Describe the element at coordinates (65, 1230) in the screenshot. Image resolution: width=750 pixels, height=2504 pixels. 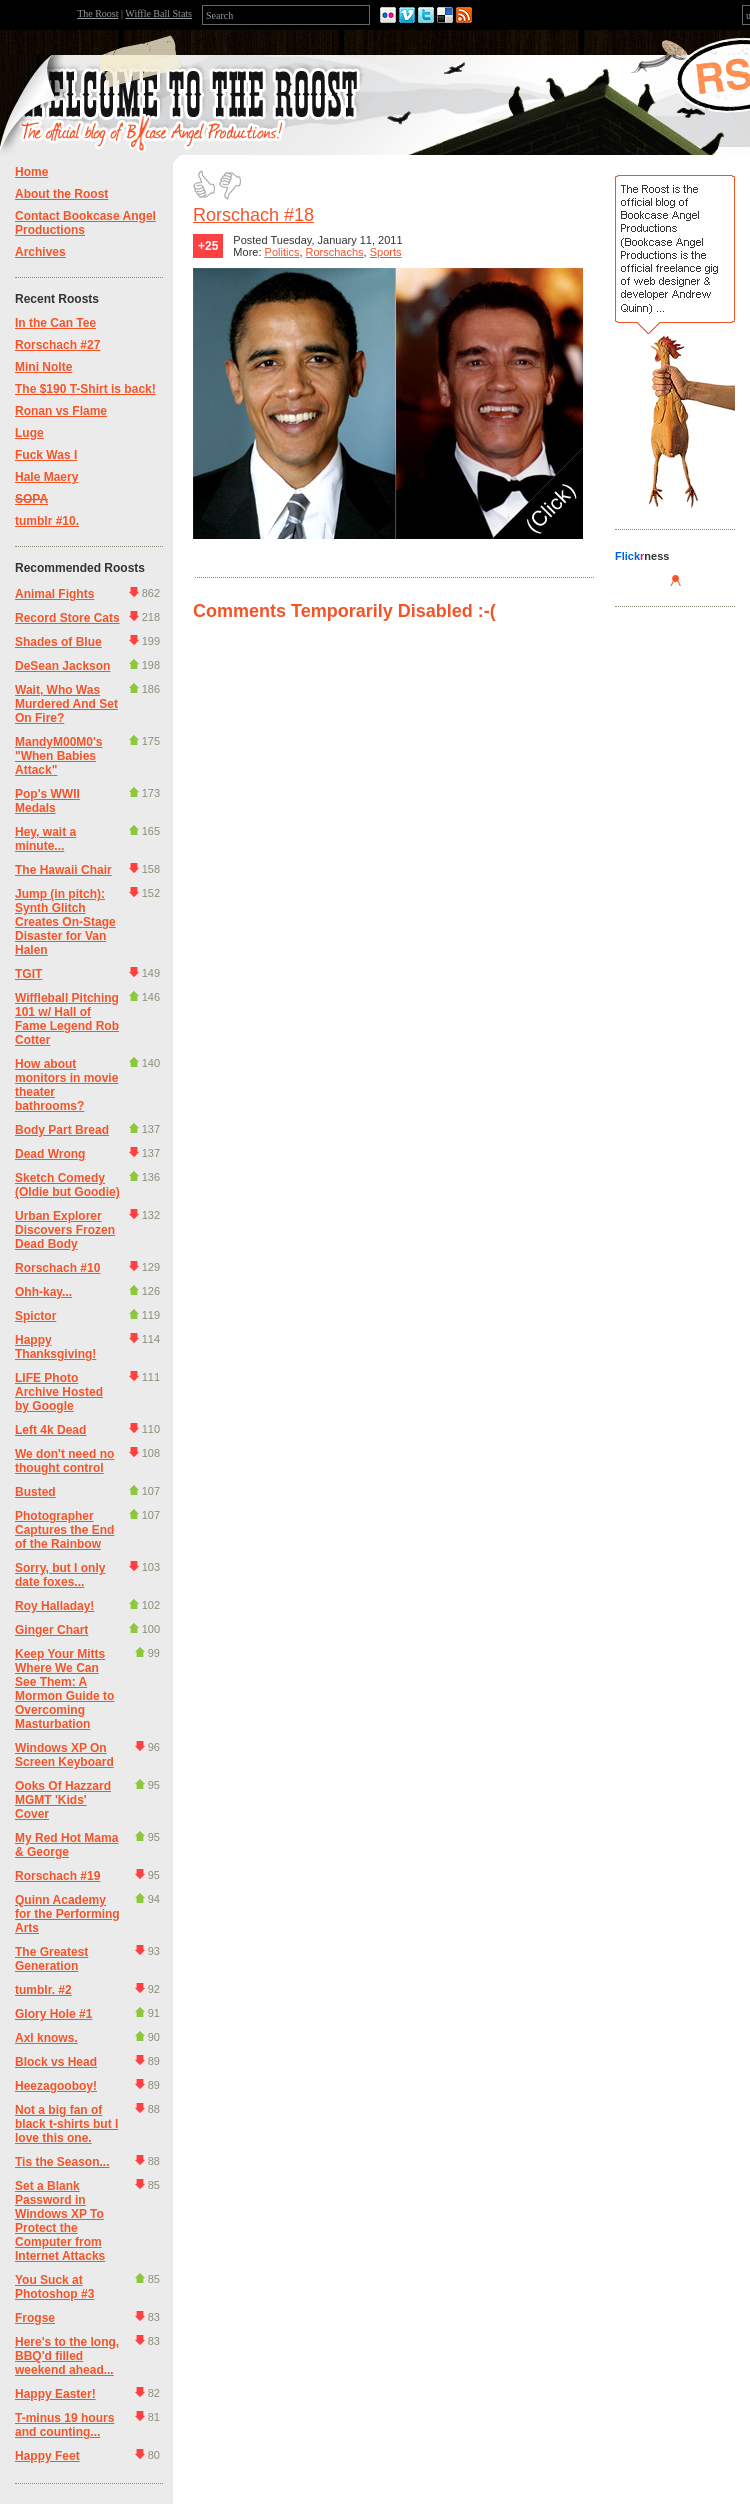
I see `Urban Explorer Discovers Frozen Dead Body` at that location.